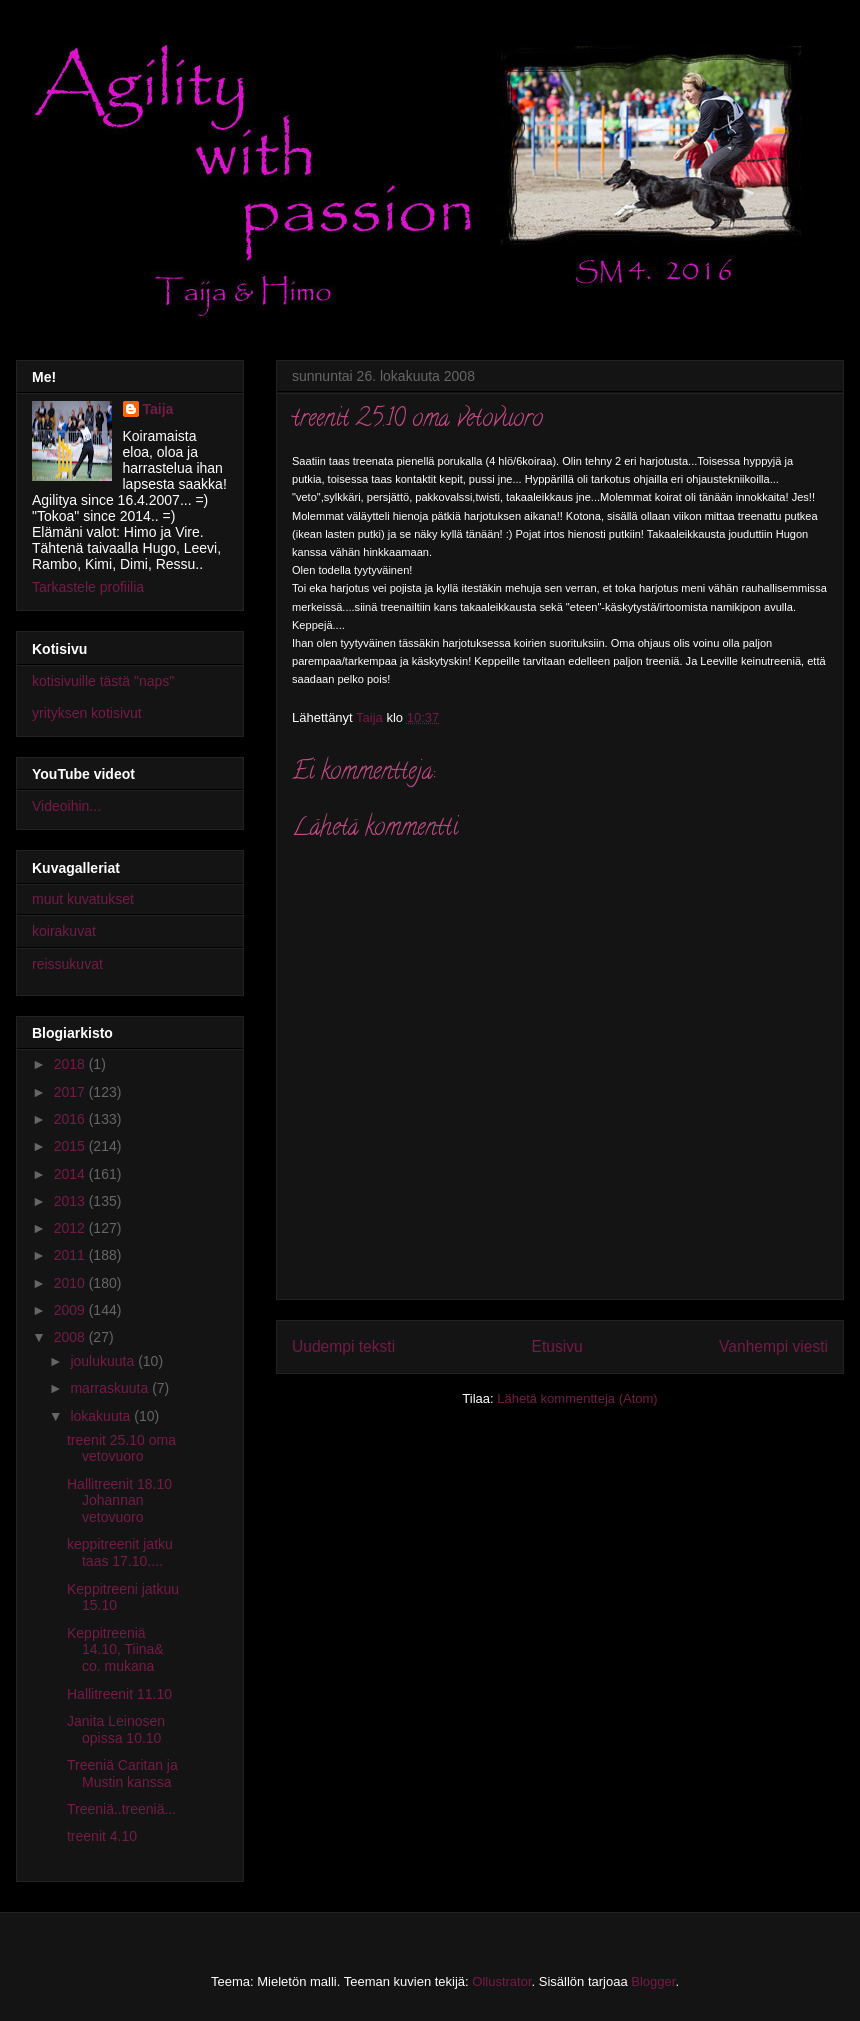 The height and width of the screenshot is (2021, 860). I want to click on Treeniä Caritan ja Mustin kanssa, so click(122, 1773).